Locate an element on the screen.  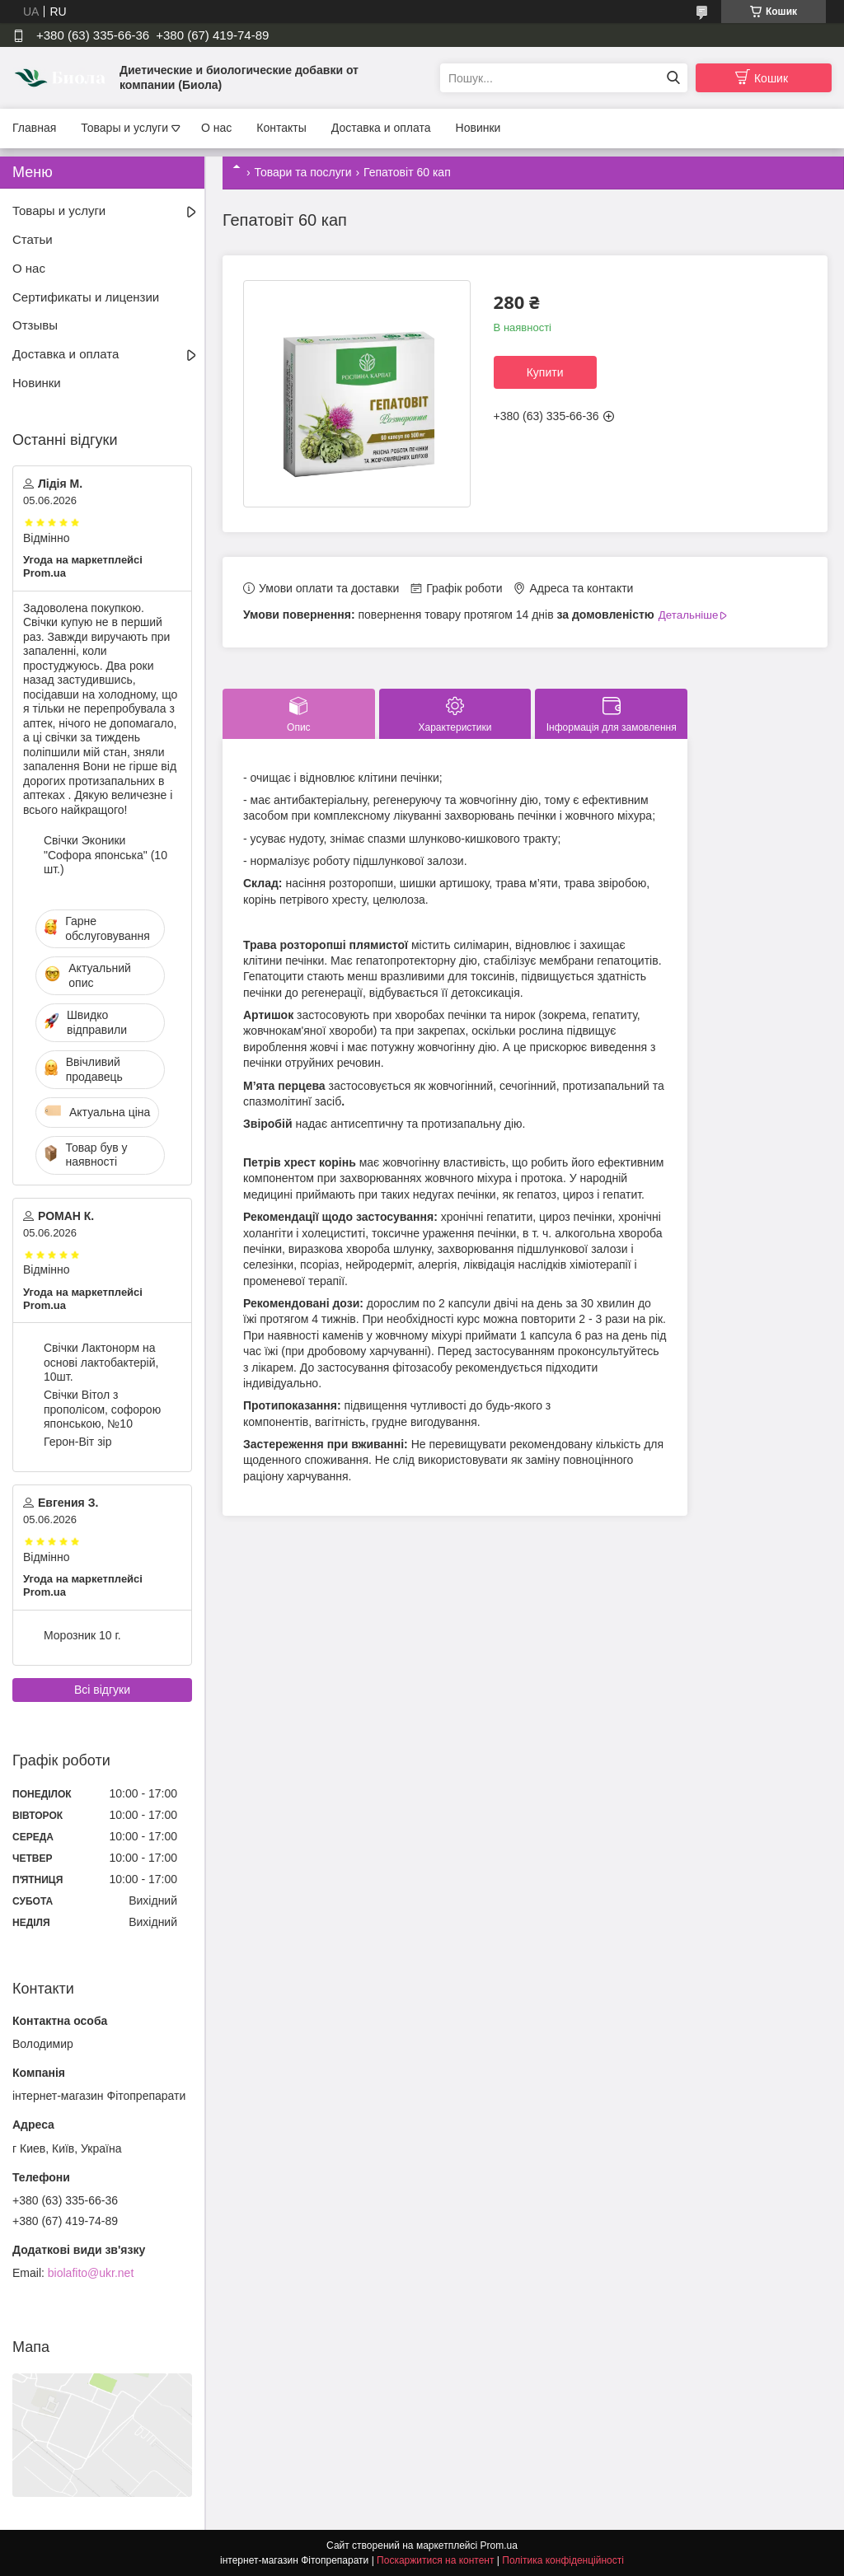
Свічки Вітол з прополісом, софорою японською, №10 is located at coordinates (102, 1409).